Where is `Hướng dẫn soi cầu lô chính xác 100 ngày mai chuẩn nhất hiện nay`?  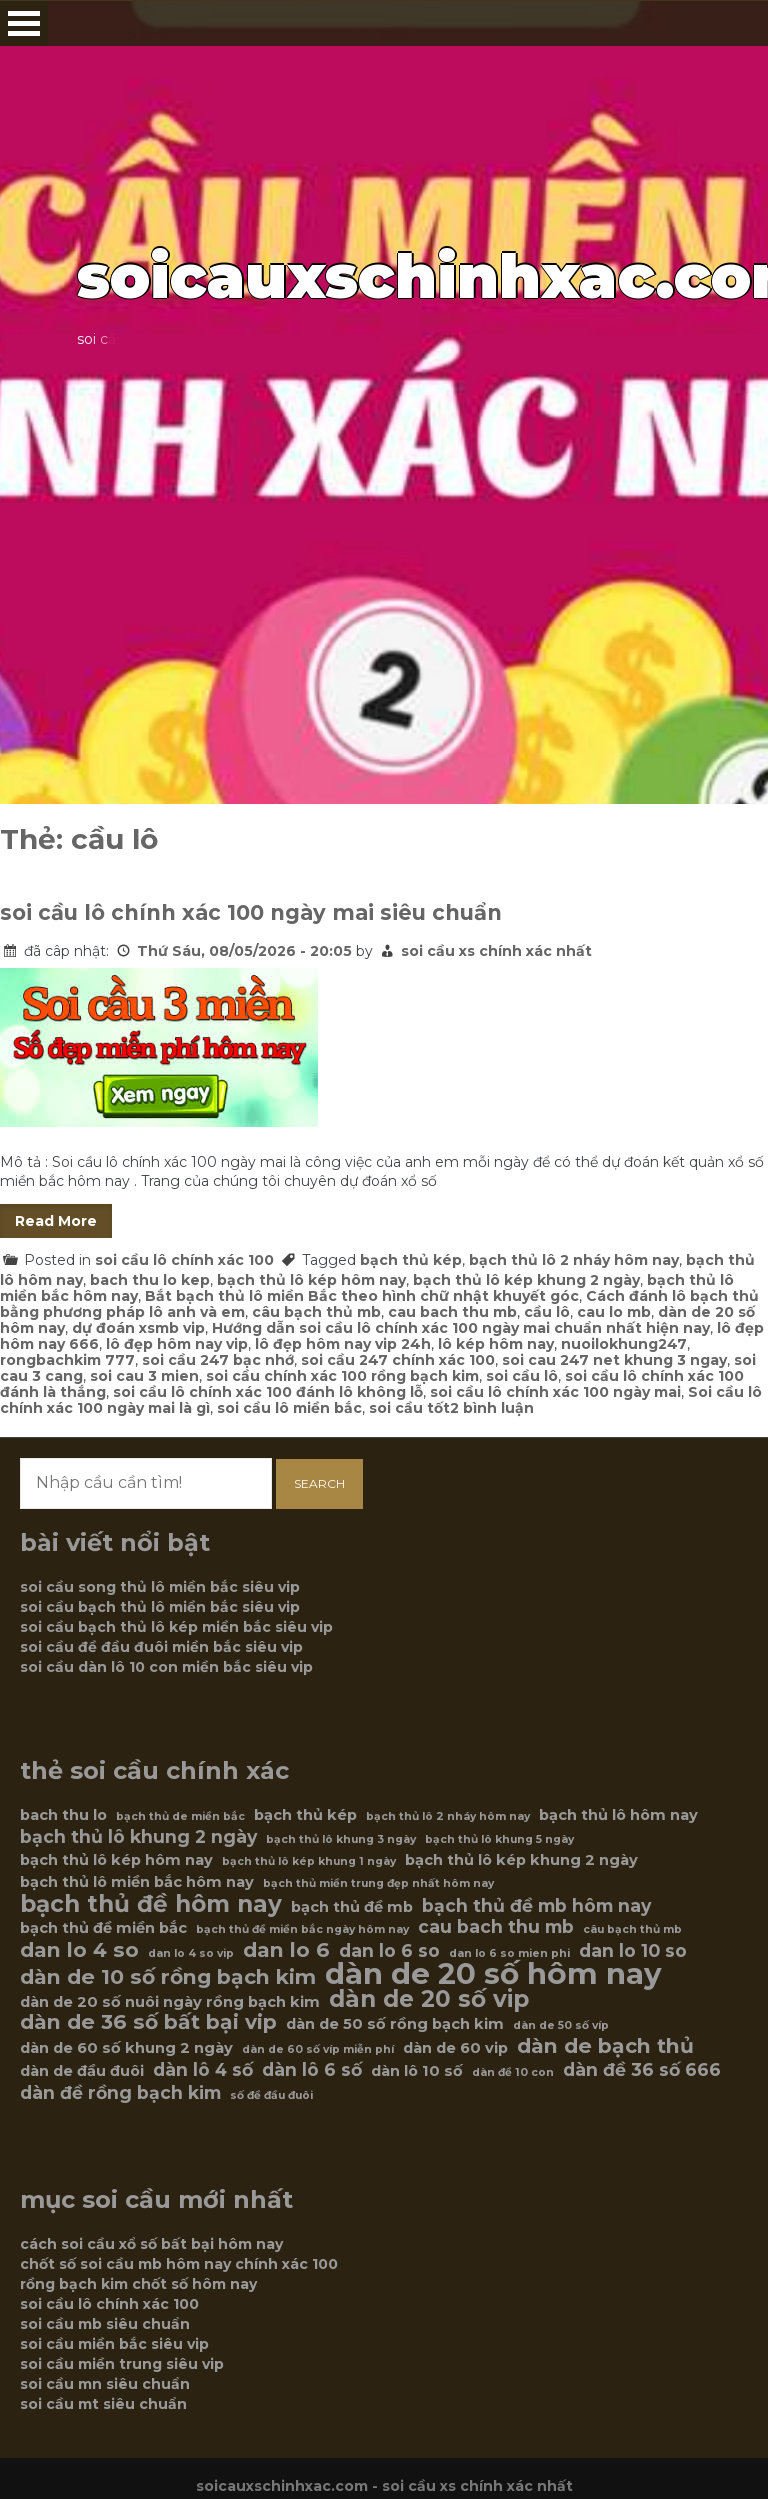
Hướng dẫn soi cầu lô chính xác 100 ngày mai chuẩn nhất hiện nay is located at coordinates (461, 1328).